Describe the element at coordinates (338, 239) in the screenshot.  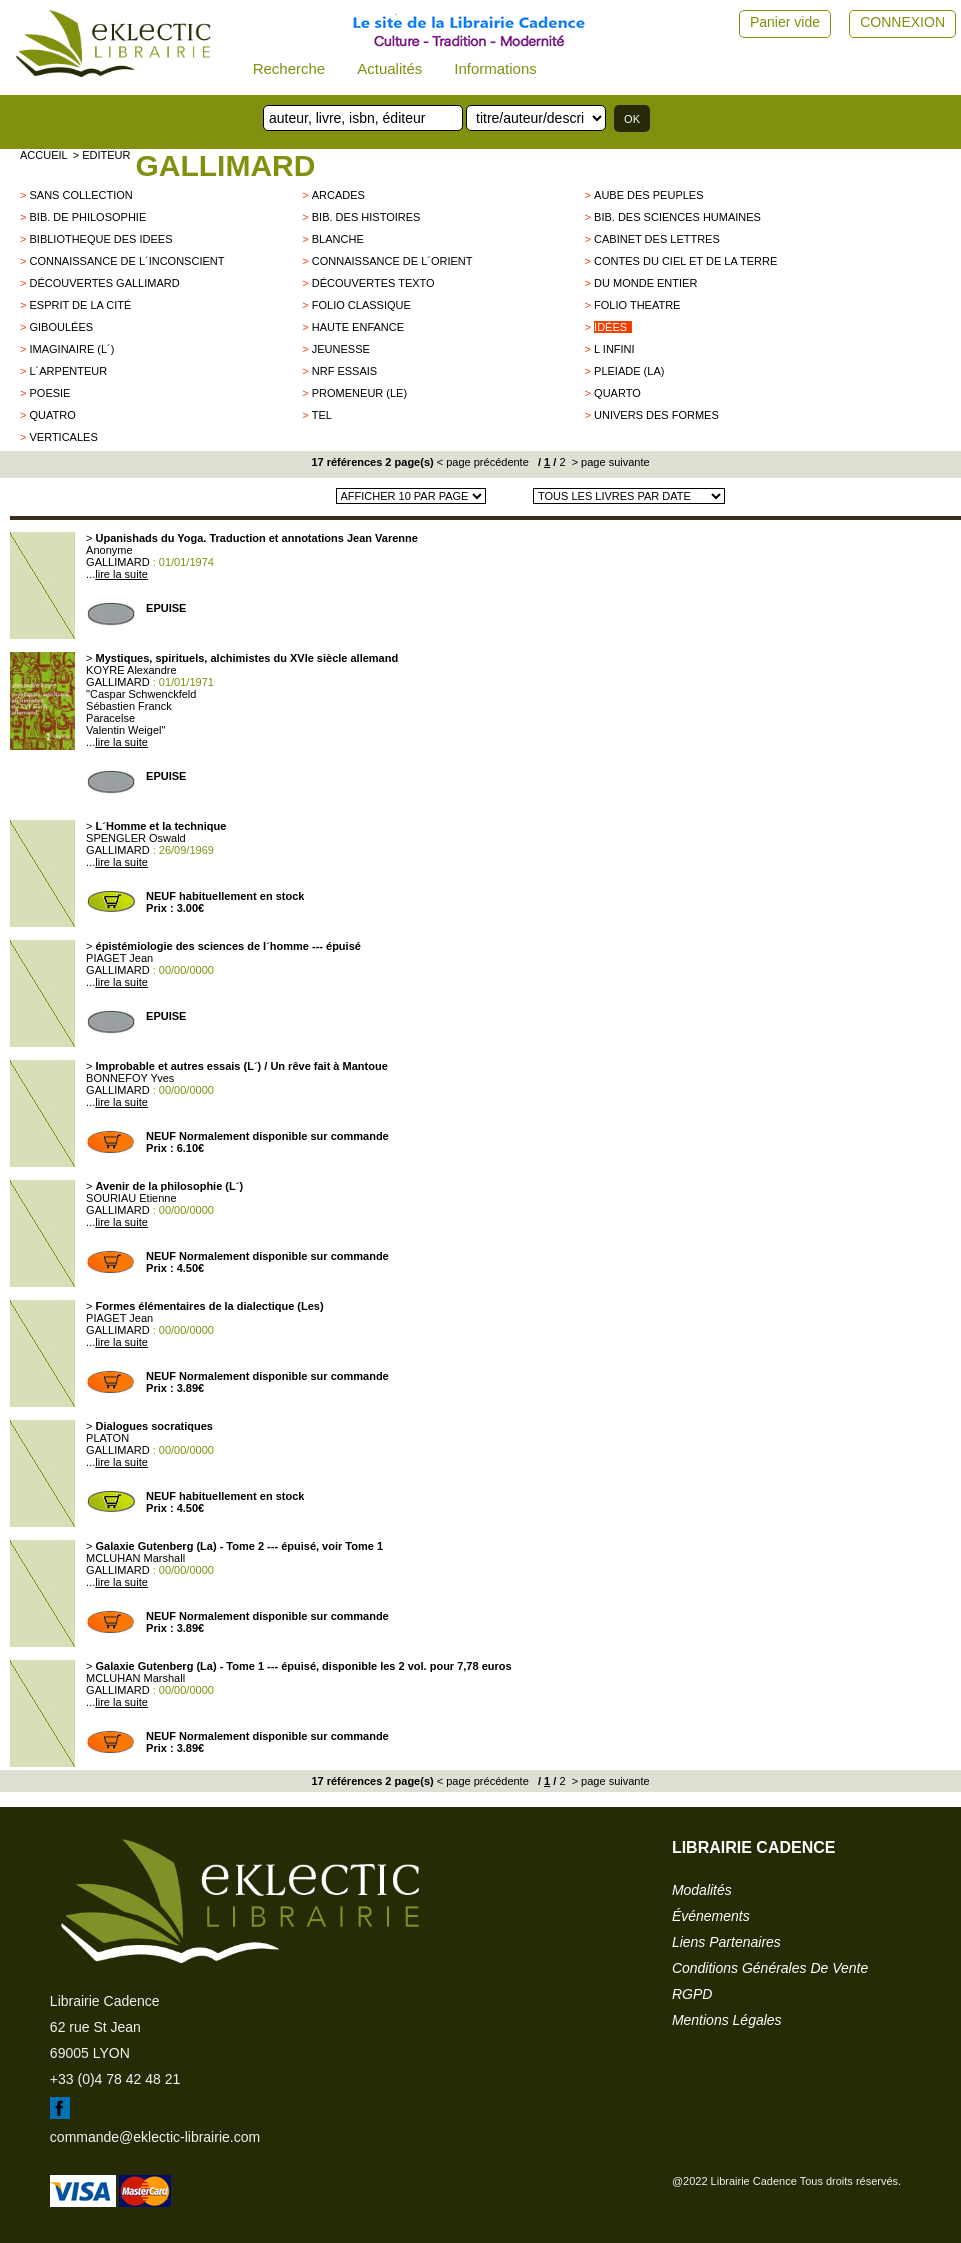
I see `BLANCHE` at that location.